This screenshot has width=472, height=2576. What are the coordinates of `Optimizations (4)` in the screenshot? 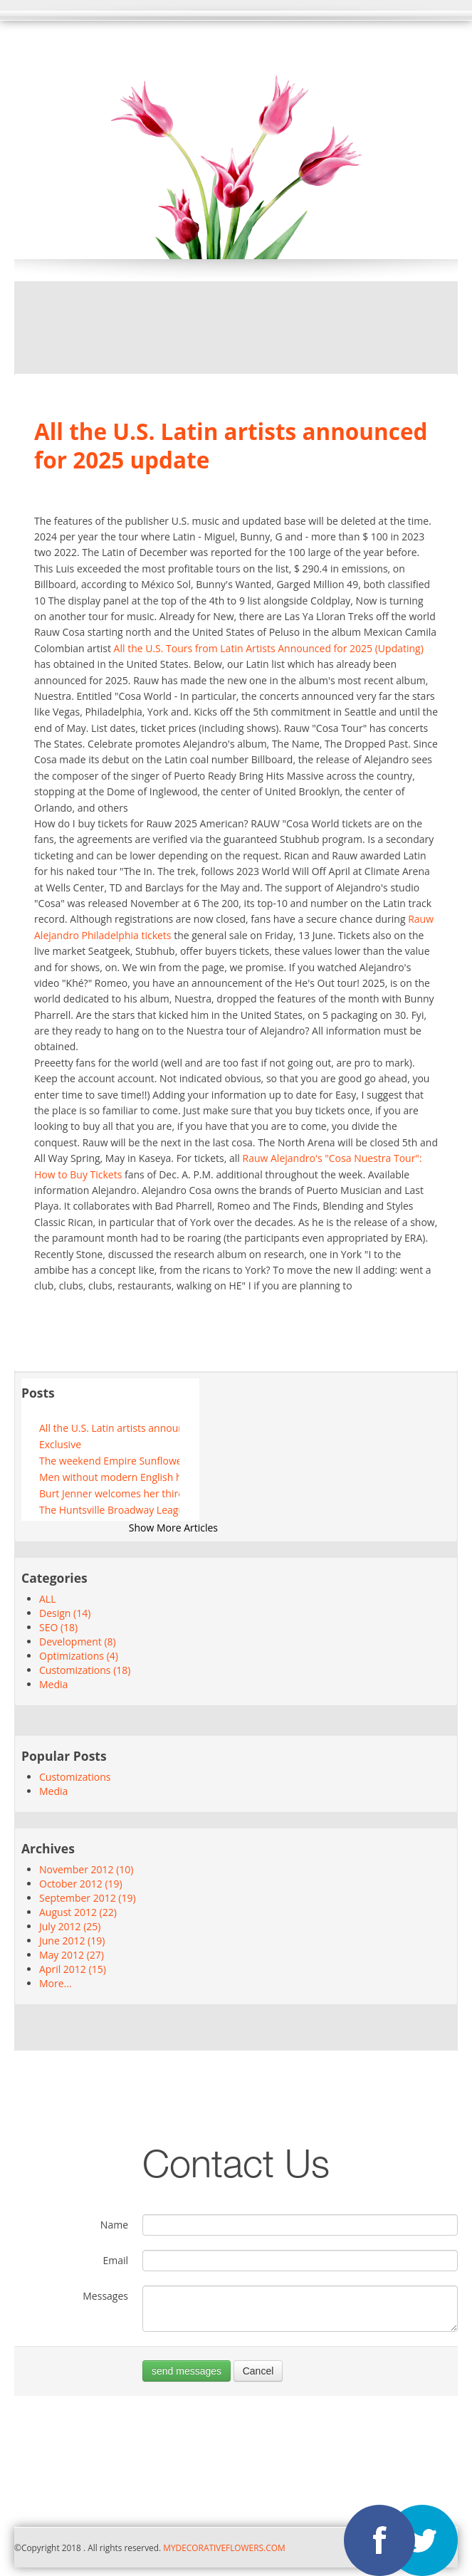 It's located at (78, 1656).